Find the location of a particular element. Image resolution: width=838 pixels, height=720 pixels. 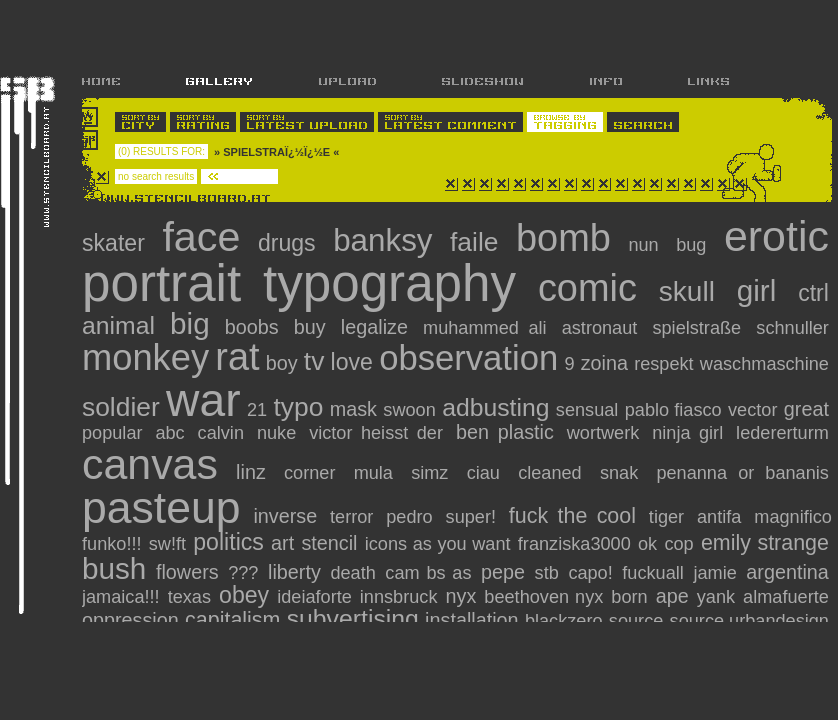

Boobs is located at coordinates (252, 327).